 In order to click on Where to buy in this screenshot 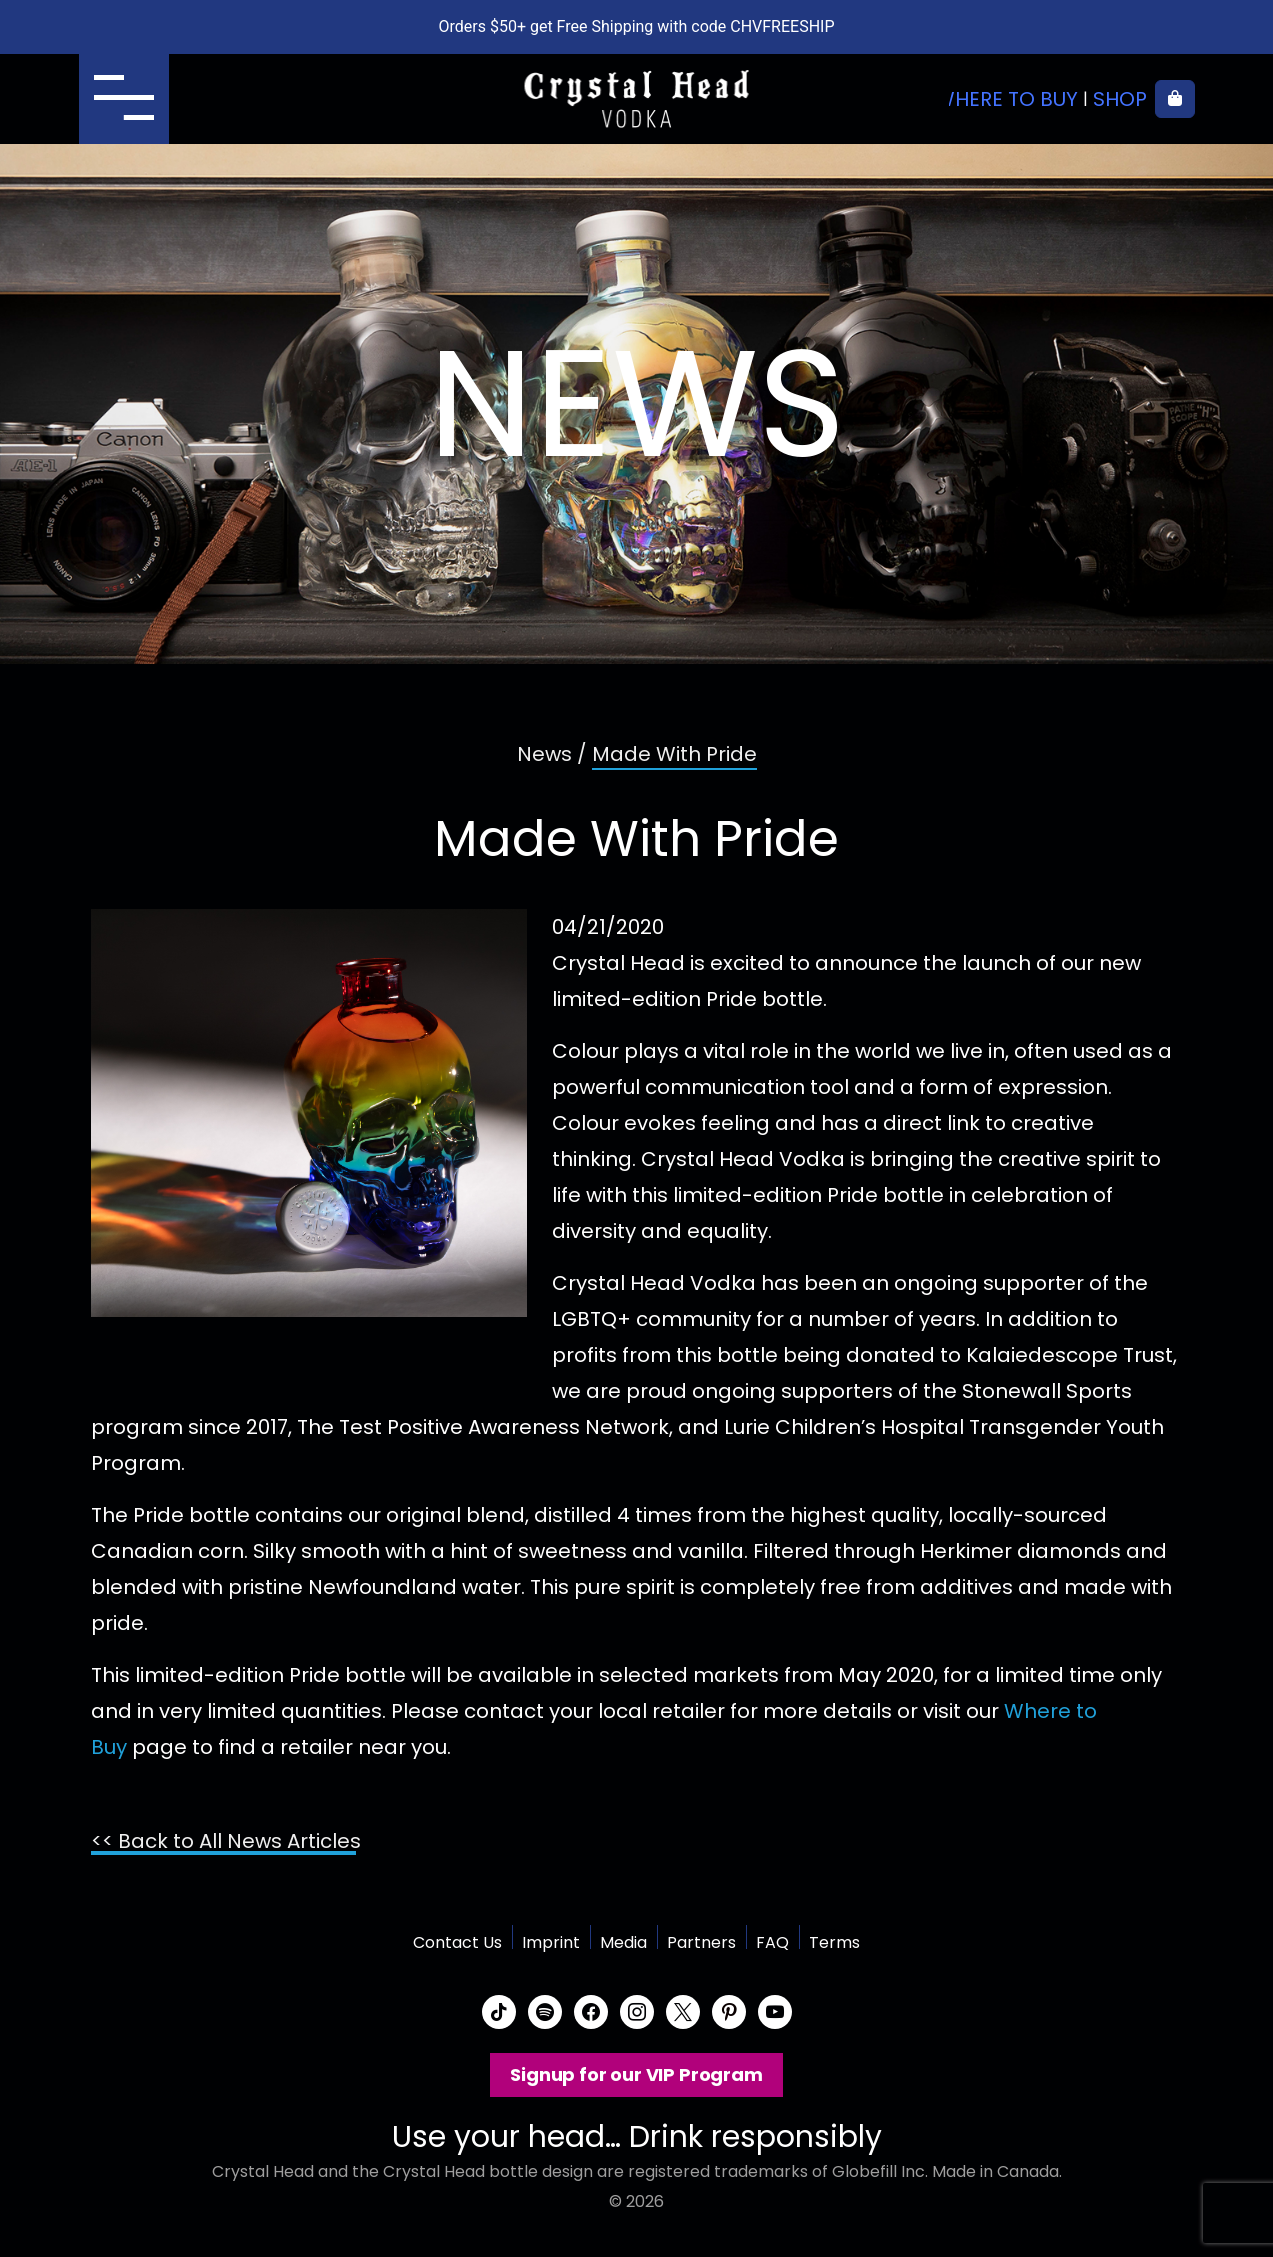, I will do `click(1006, 99)`.